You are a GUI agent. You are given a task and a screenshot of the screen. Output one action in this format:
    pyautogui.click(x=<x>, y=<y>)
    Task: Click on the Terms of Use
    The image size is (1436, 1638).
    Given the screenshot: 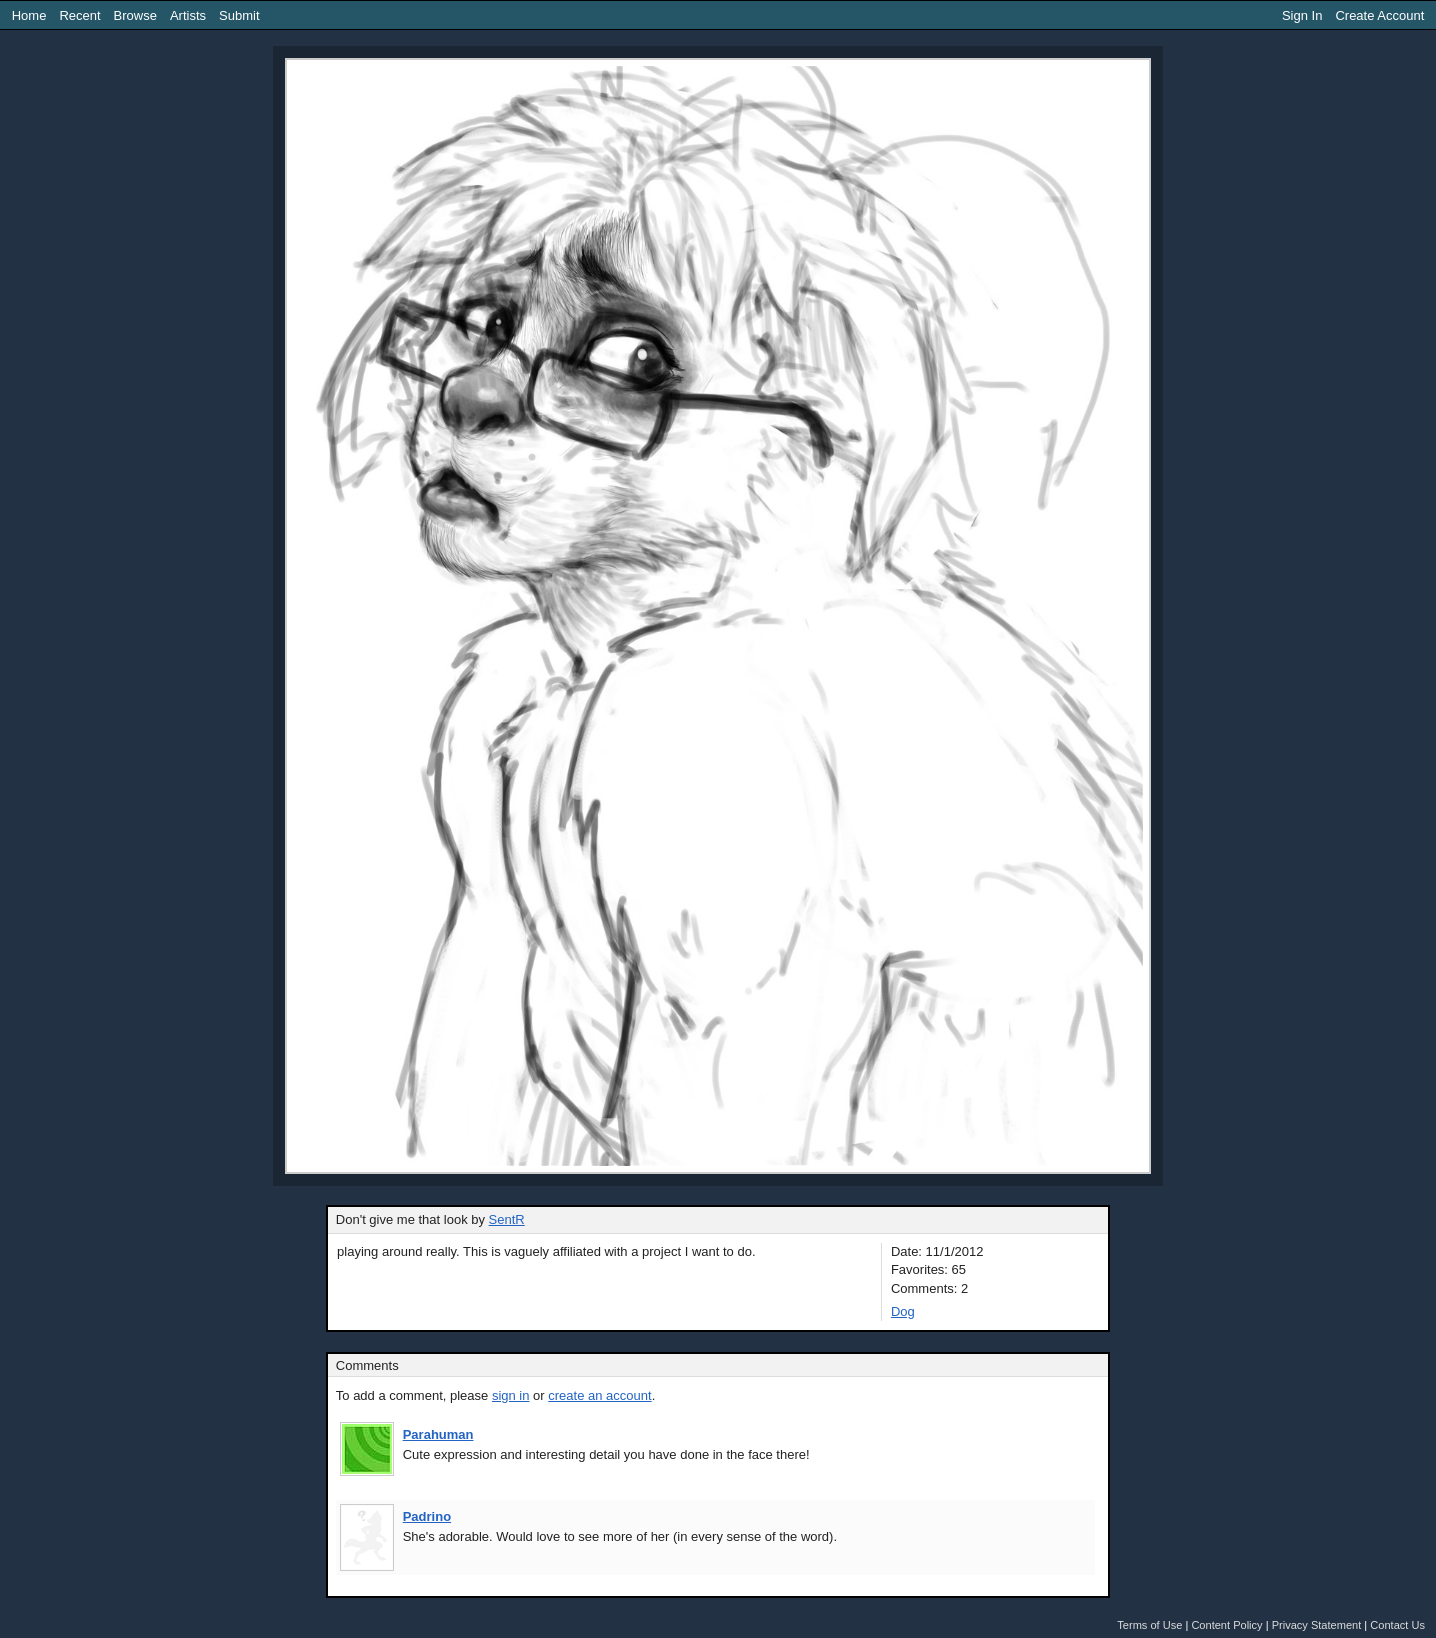 What is the action you would take?
    pyautogui.click(x=1149, y=1625)
    